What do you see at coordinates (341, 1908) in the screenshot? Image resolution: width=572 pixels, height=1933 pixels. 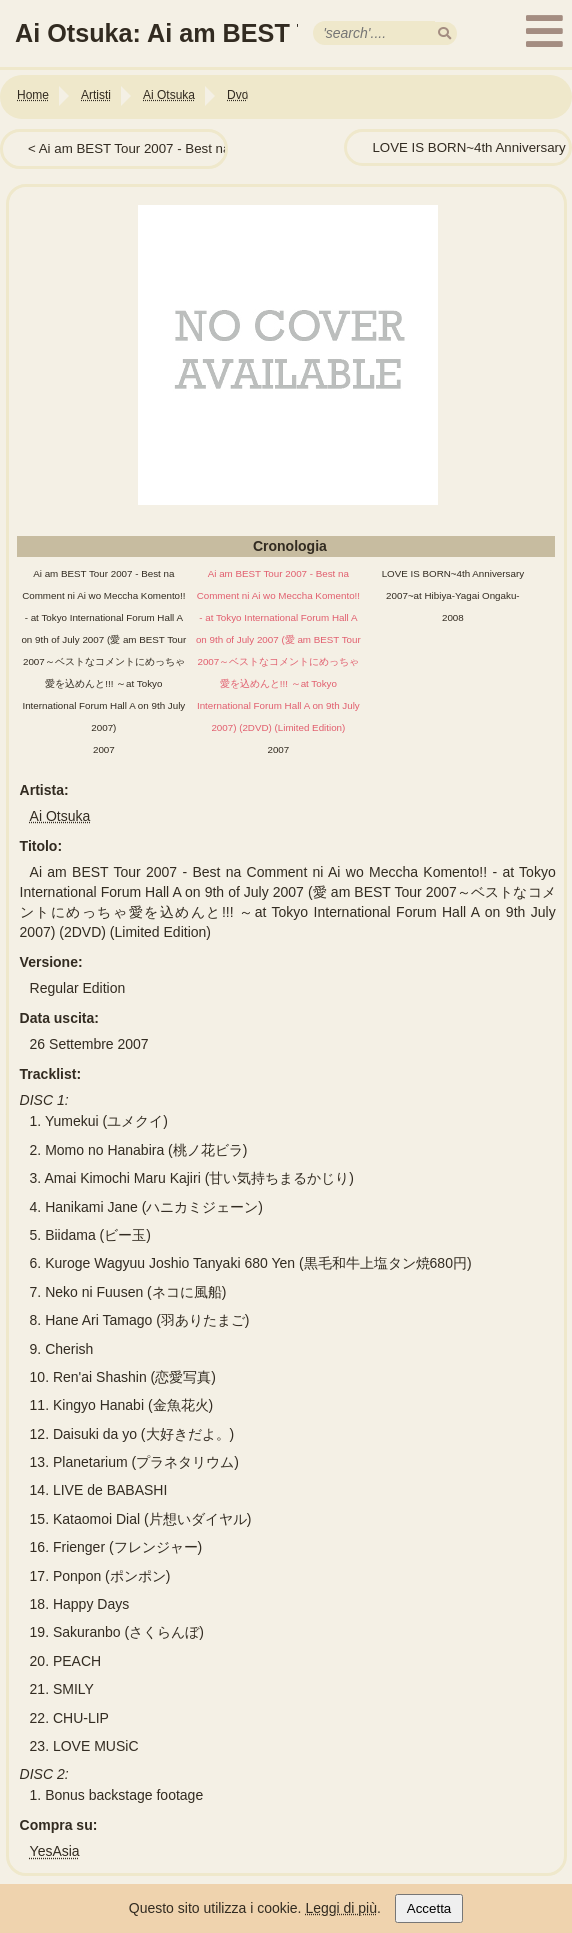 I see `Leggi di più` at bounding box center [341, 1908].